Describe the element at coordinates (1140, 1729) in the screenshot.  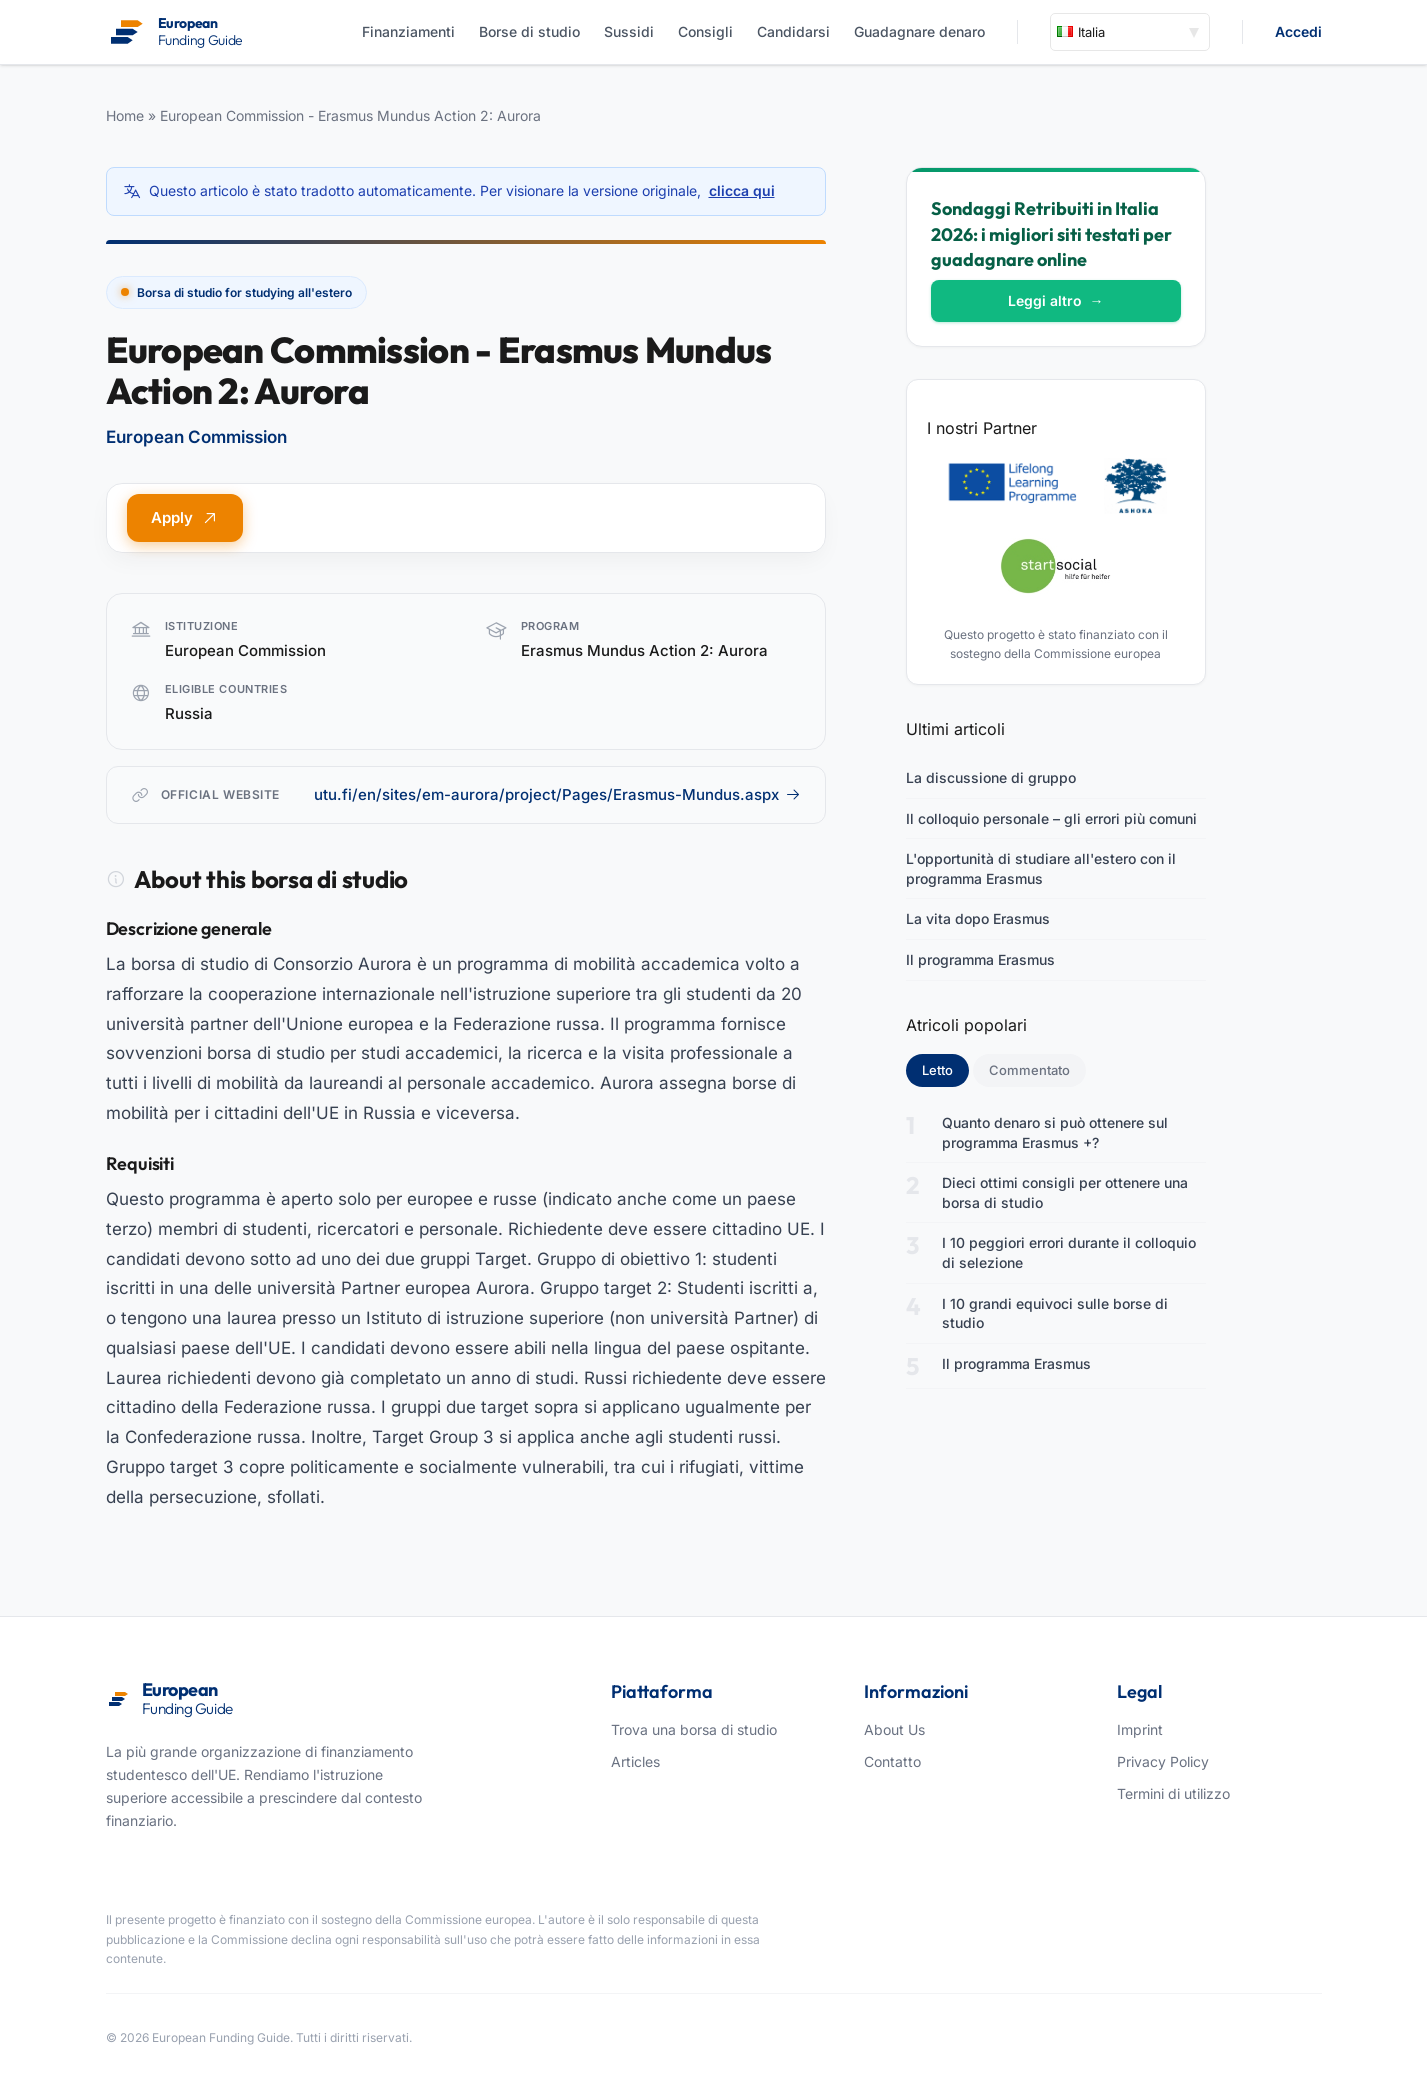
I see `Imprint` at that location.